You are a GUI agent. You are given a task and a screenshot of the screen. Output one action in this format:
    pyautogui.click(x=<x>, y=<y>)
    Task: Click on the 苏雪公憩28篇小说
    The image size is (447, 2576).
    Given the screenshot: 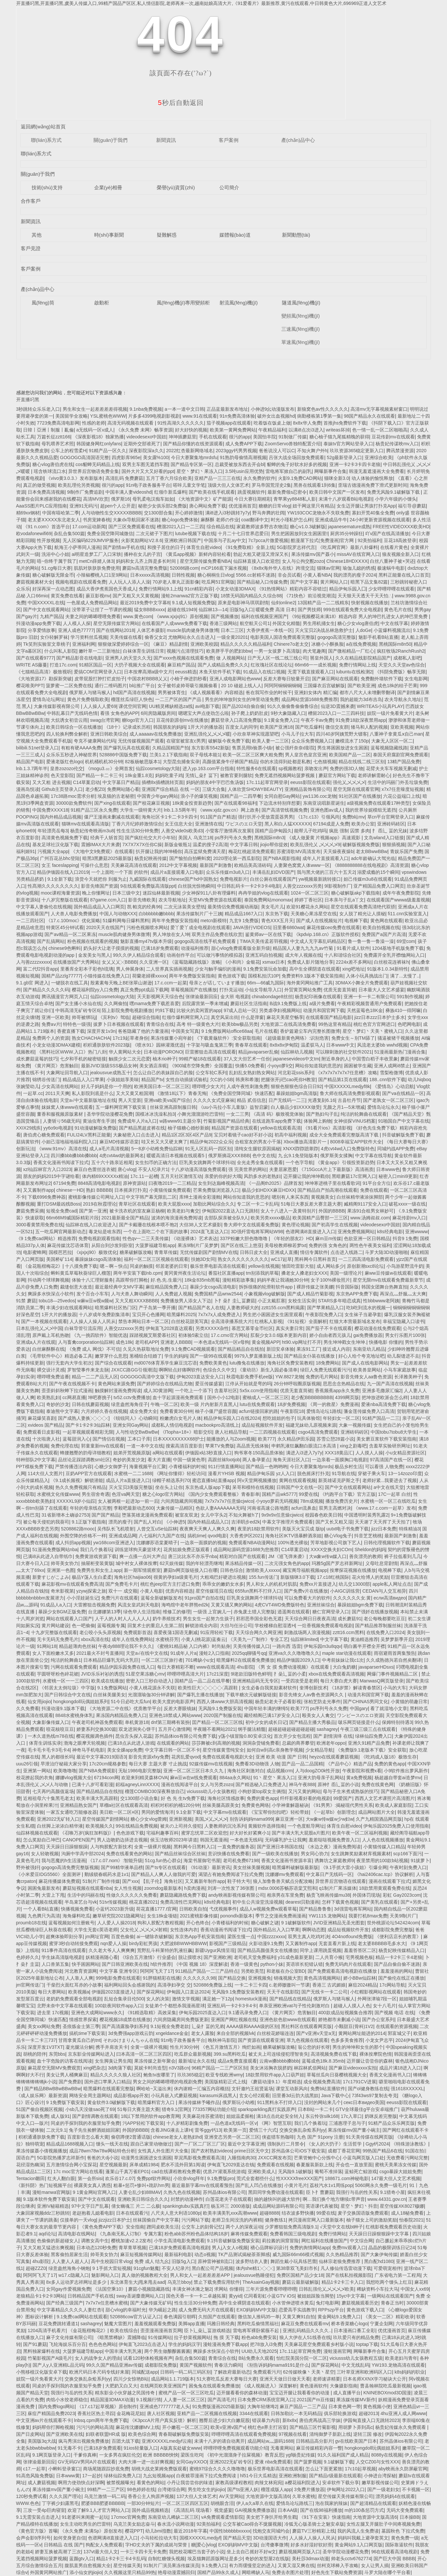 What is the action you would take?
    pyautogui.click(x=335, y=1439)
    